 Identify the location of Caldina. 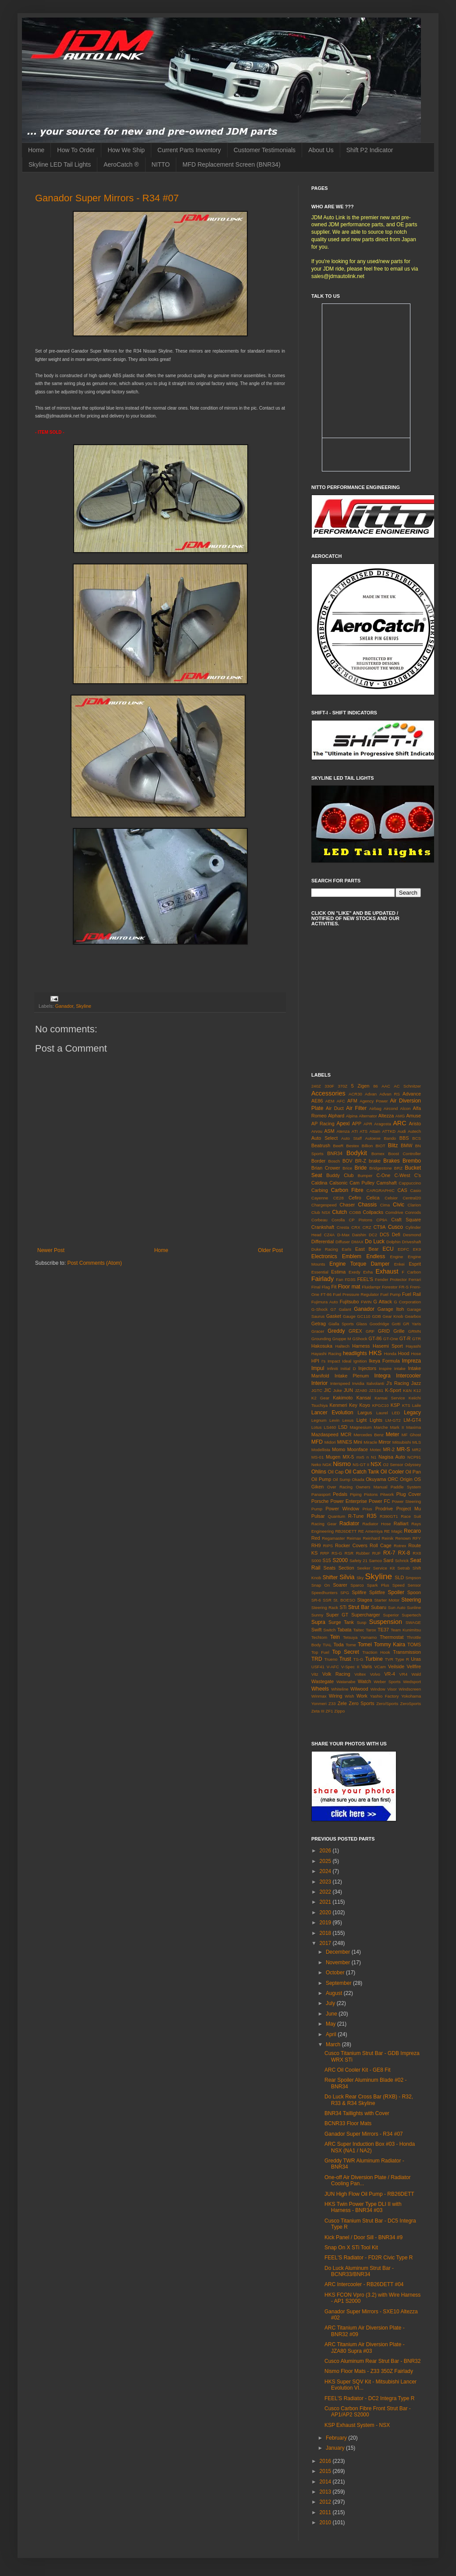
(319, 1182).